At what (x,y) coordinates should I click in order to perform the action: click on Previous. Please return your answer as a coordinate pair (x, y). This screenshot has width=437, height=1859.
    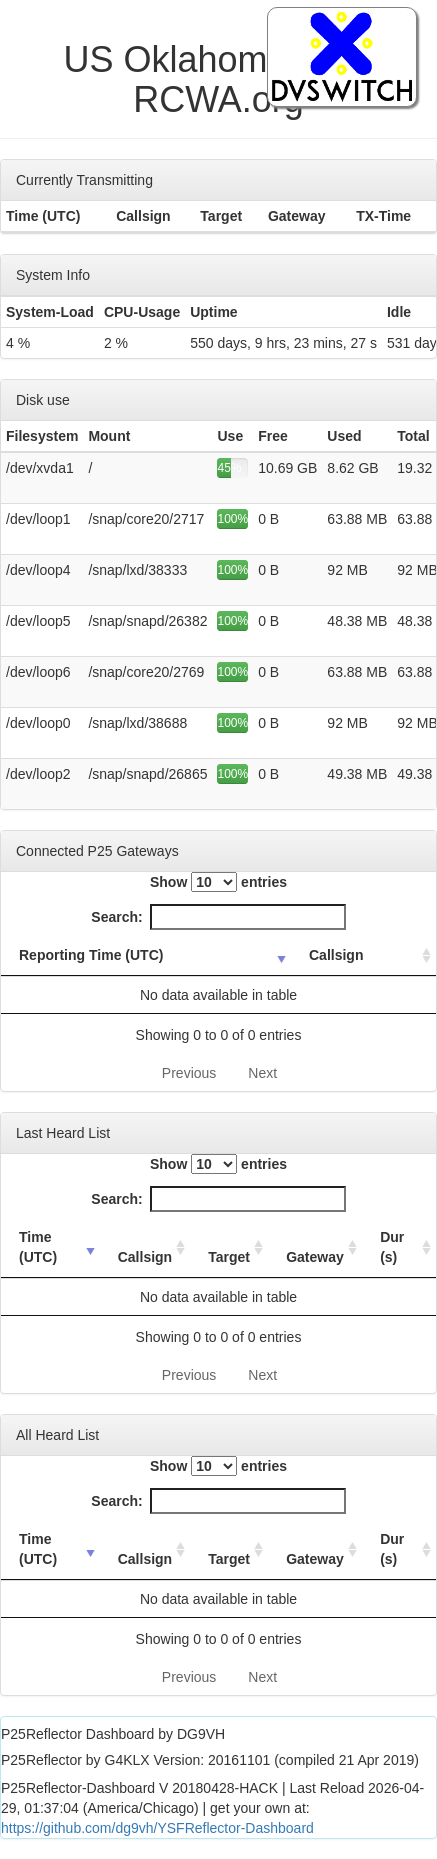
    Looking at the image, I should click on (189, 1073).